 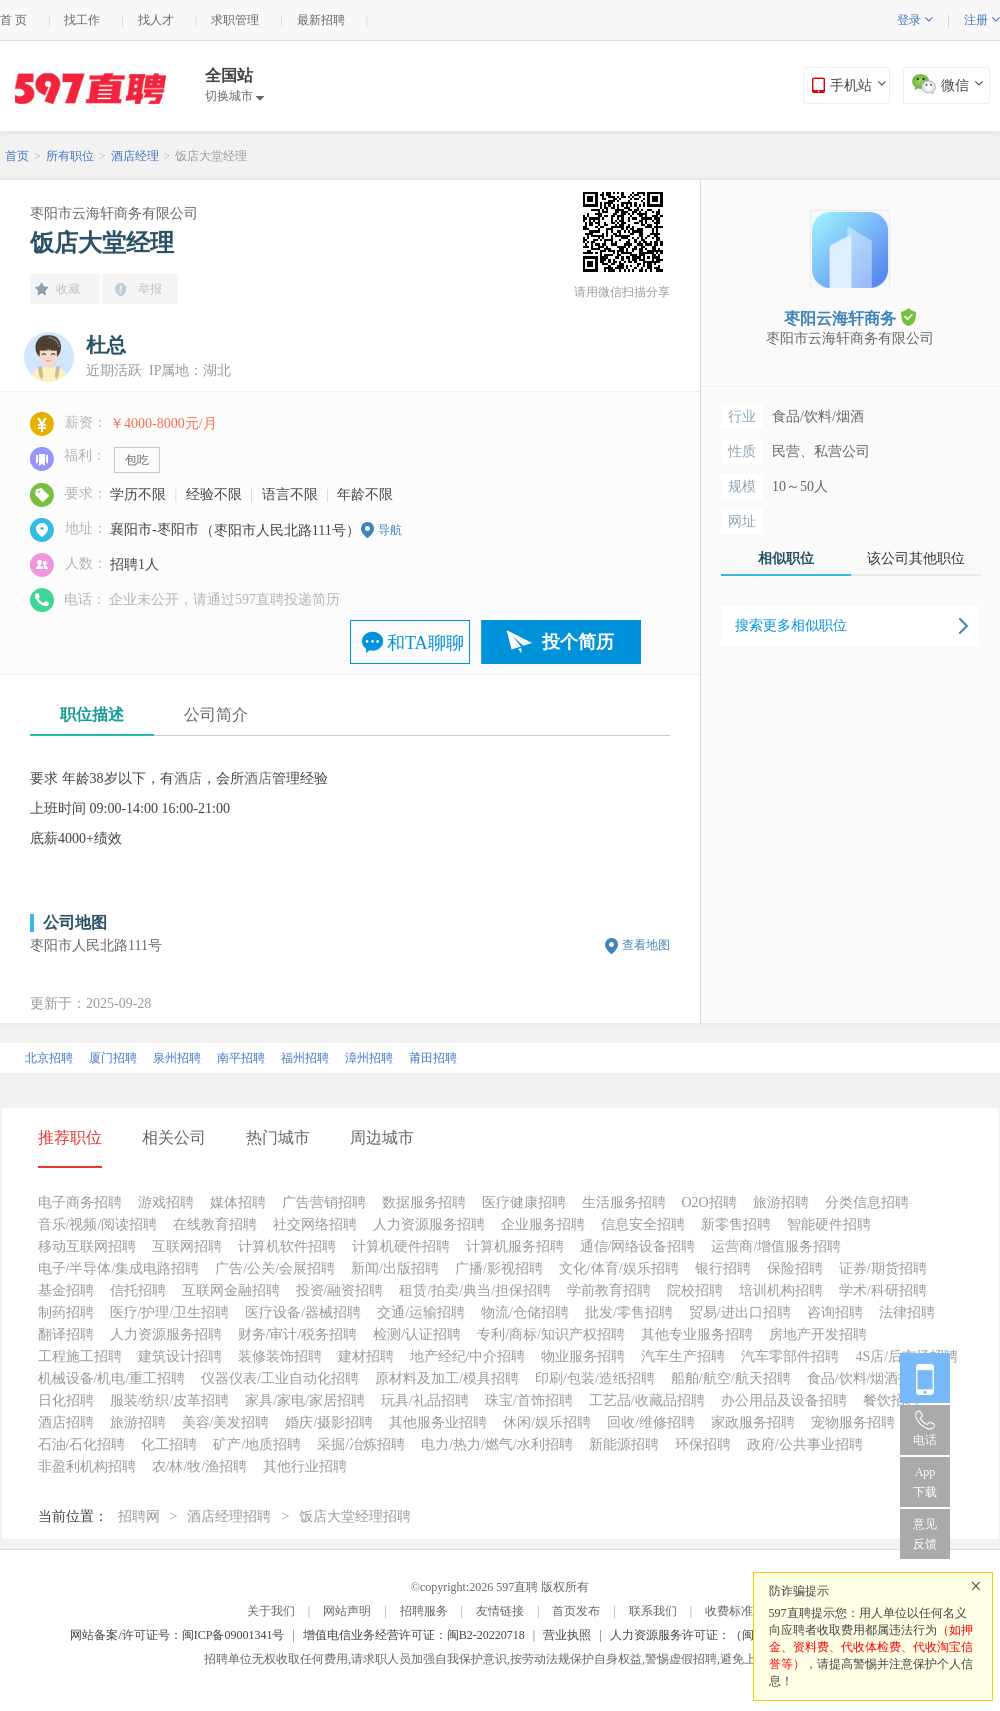 I want to click on 农/林/牧/渔招聘, so click(x=200, y=1466).